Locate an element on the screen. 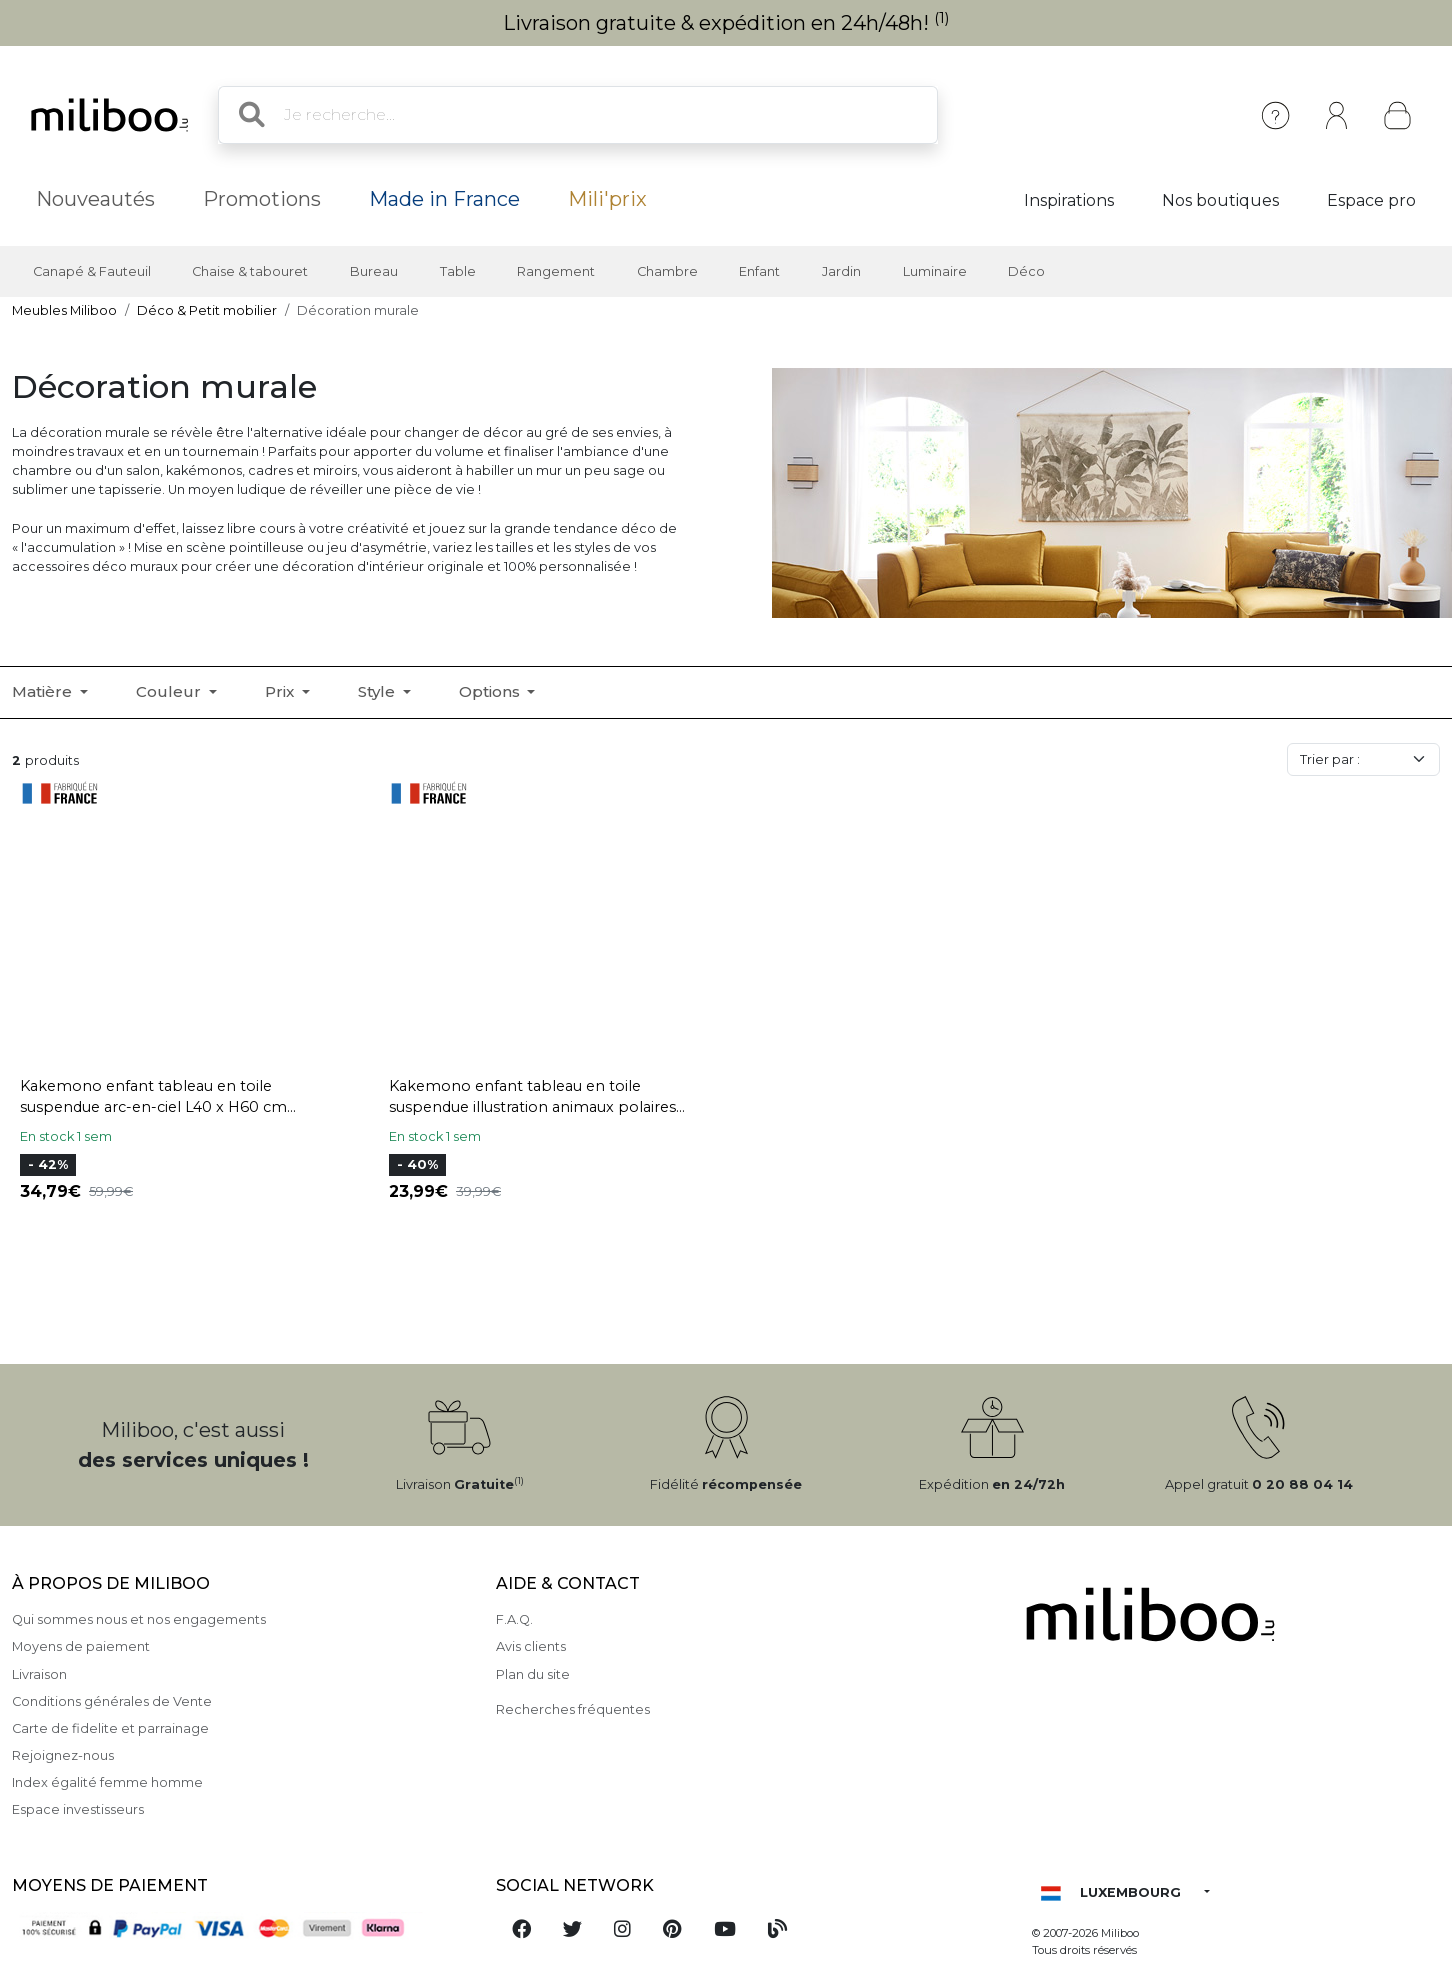 This screenshot has width=1452, height=1974. Déco [button] is located at coordinates (1026, 271).